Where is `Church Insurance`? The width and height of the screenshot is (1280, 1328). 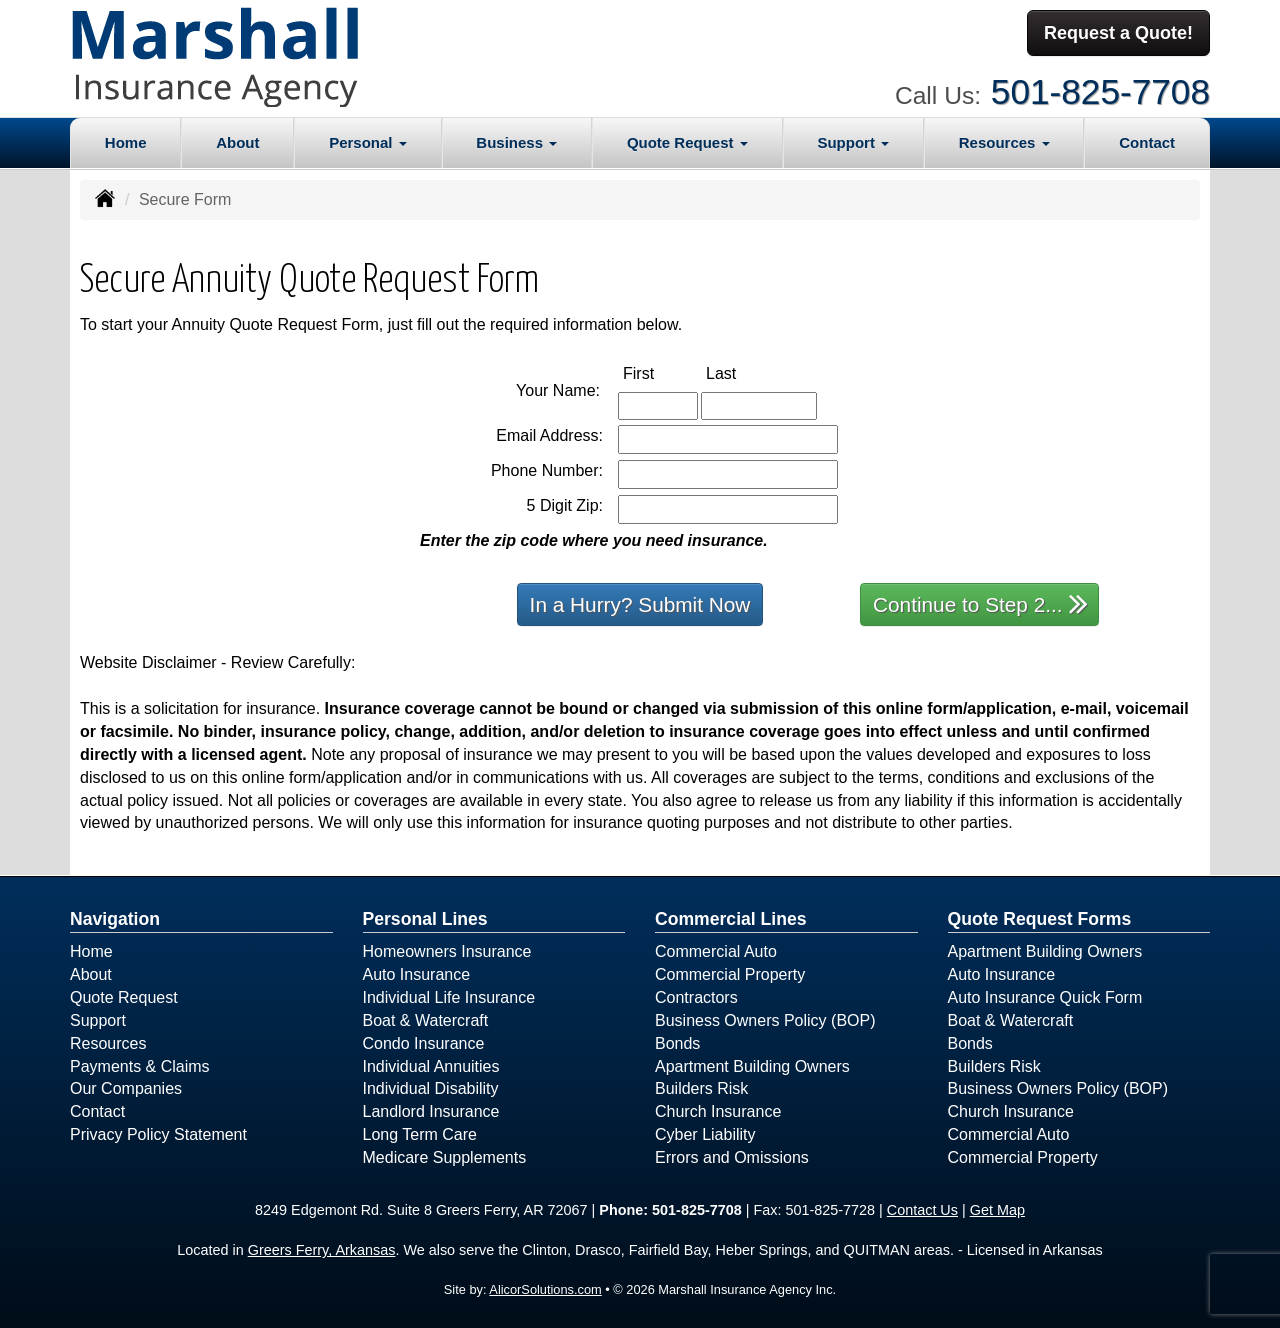 Church Insurance is located at coordinates (718, 1111).